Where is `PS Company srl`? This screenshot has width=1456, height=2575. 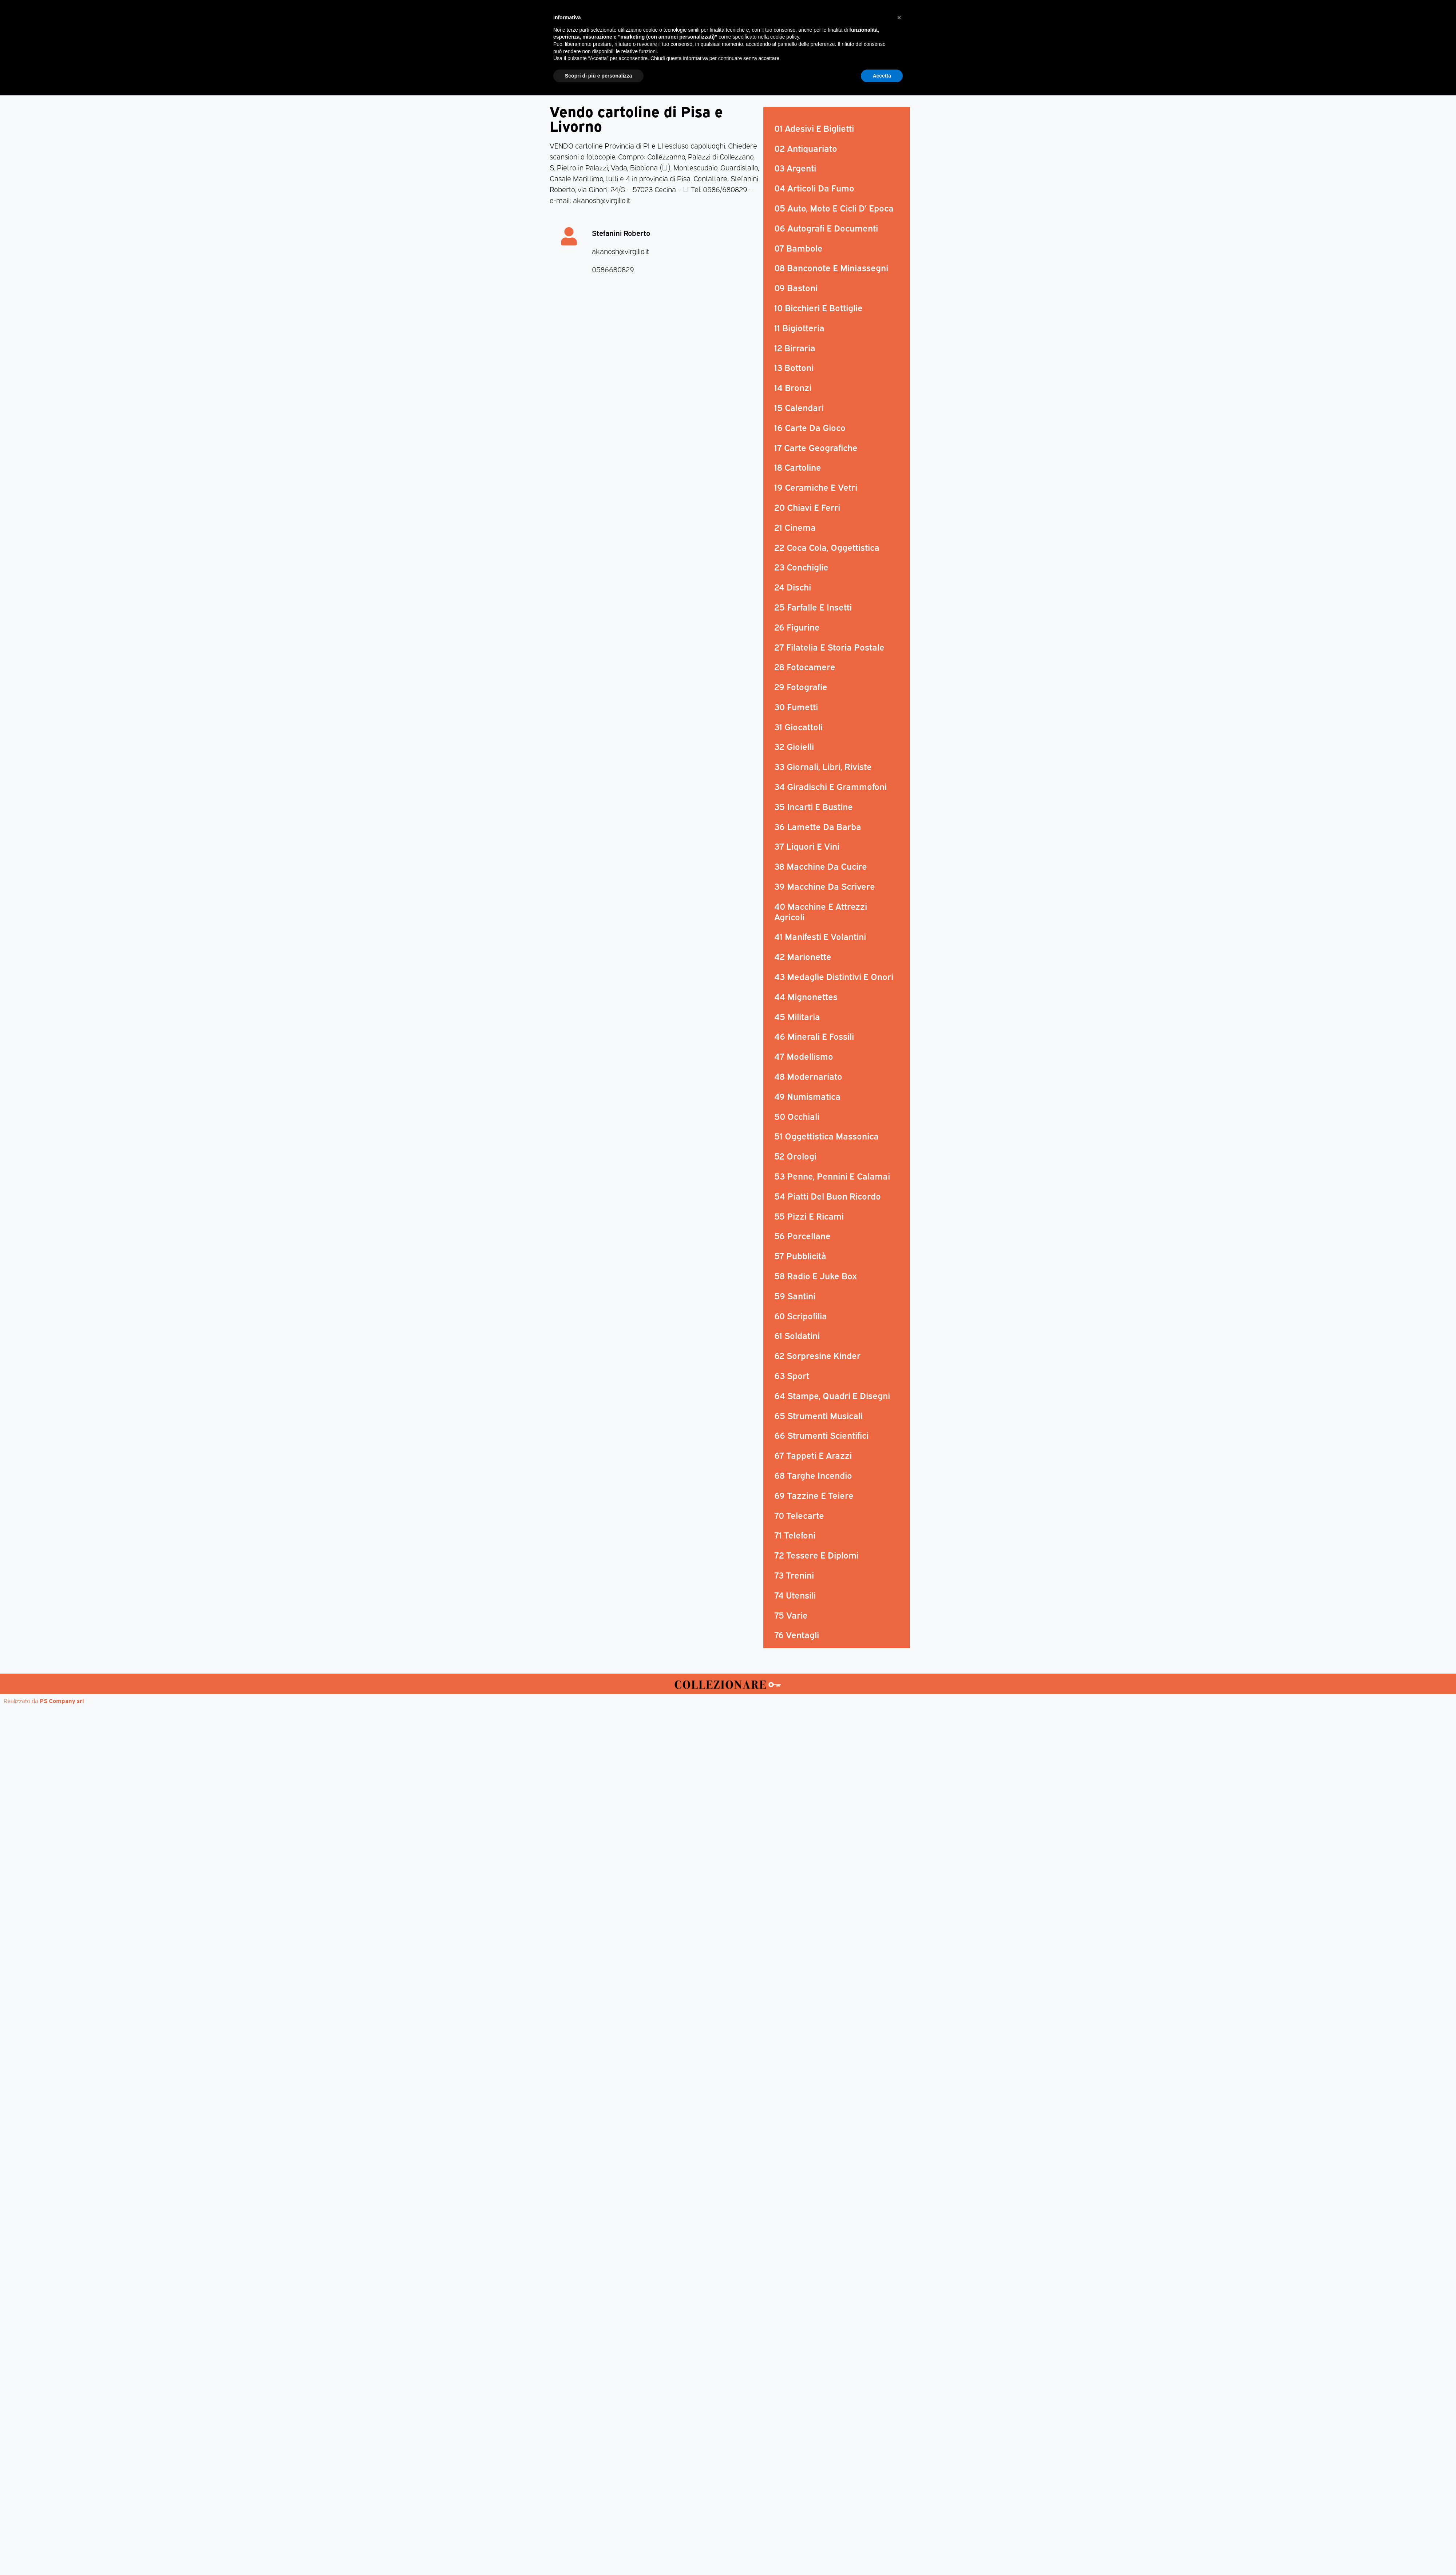 PS Company srl is located at coordinates (62, 1701).